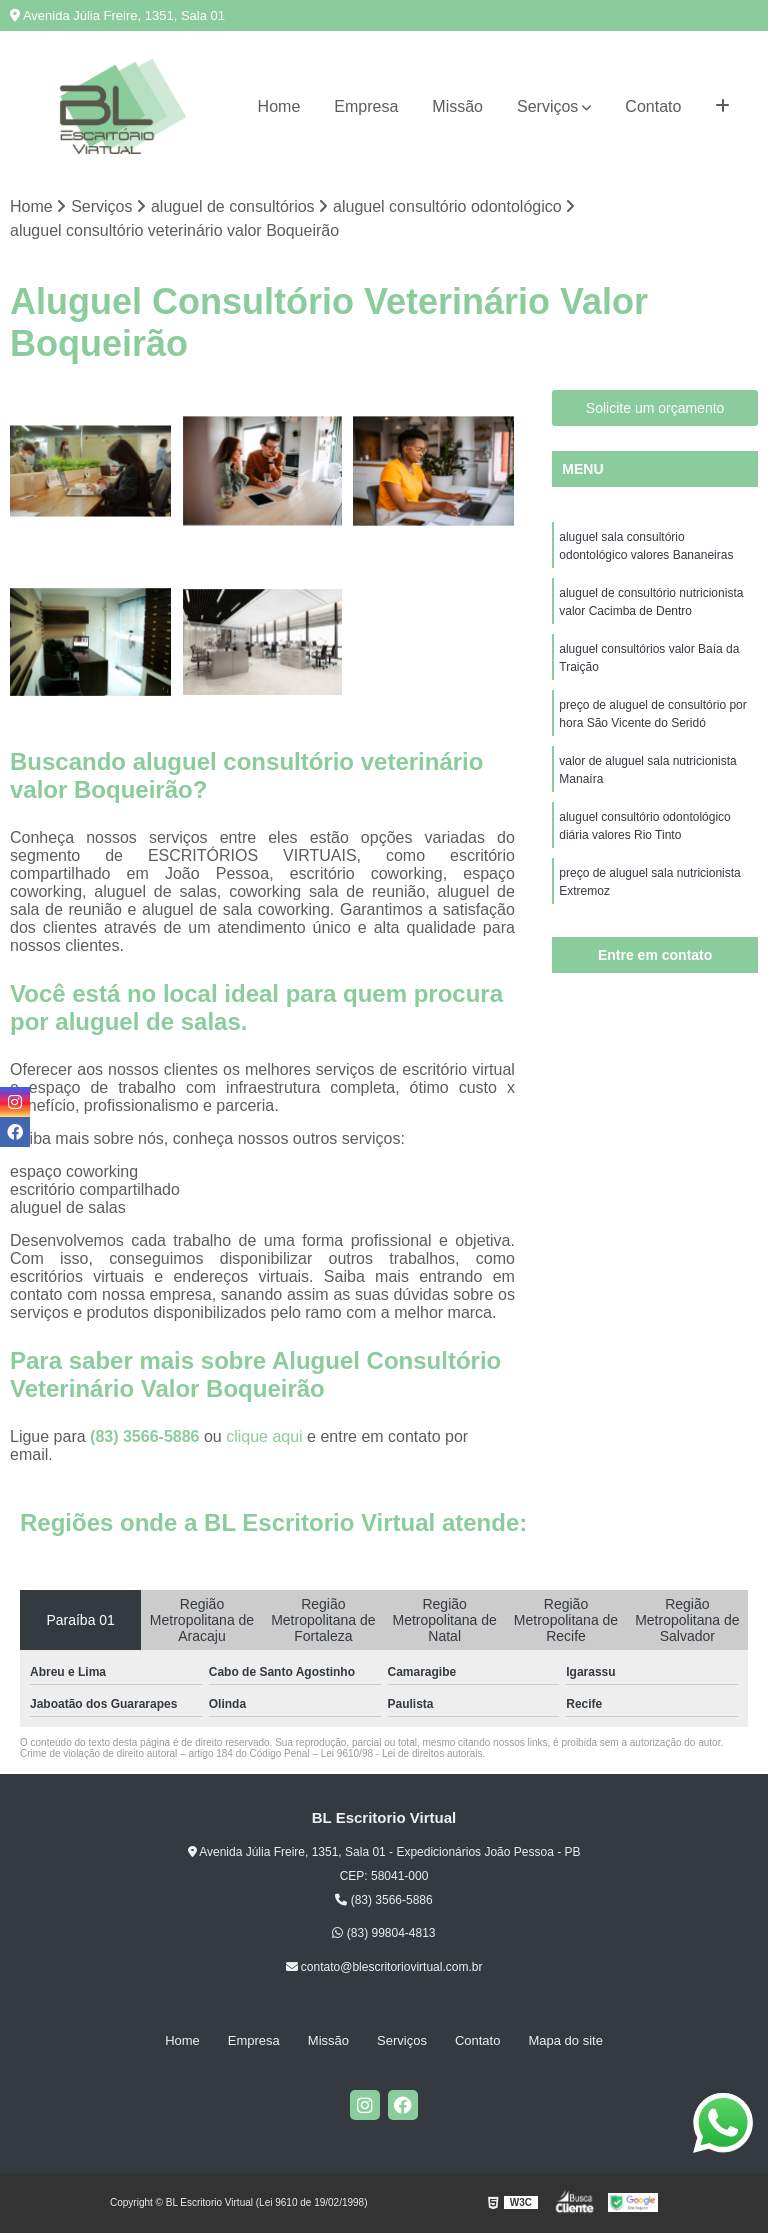  What do you see at coordinates (279, 106) in the screenshot?
I see `Home` at bounding box center [279, 106].